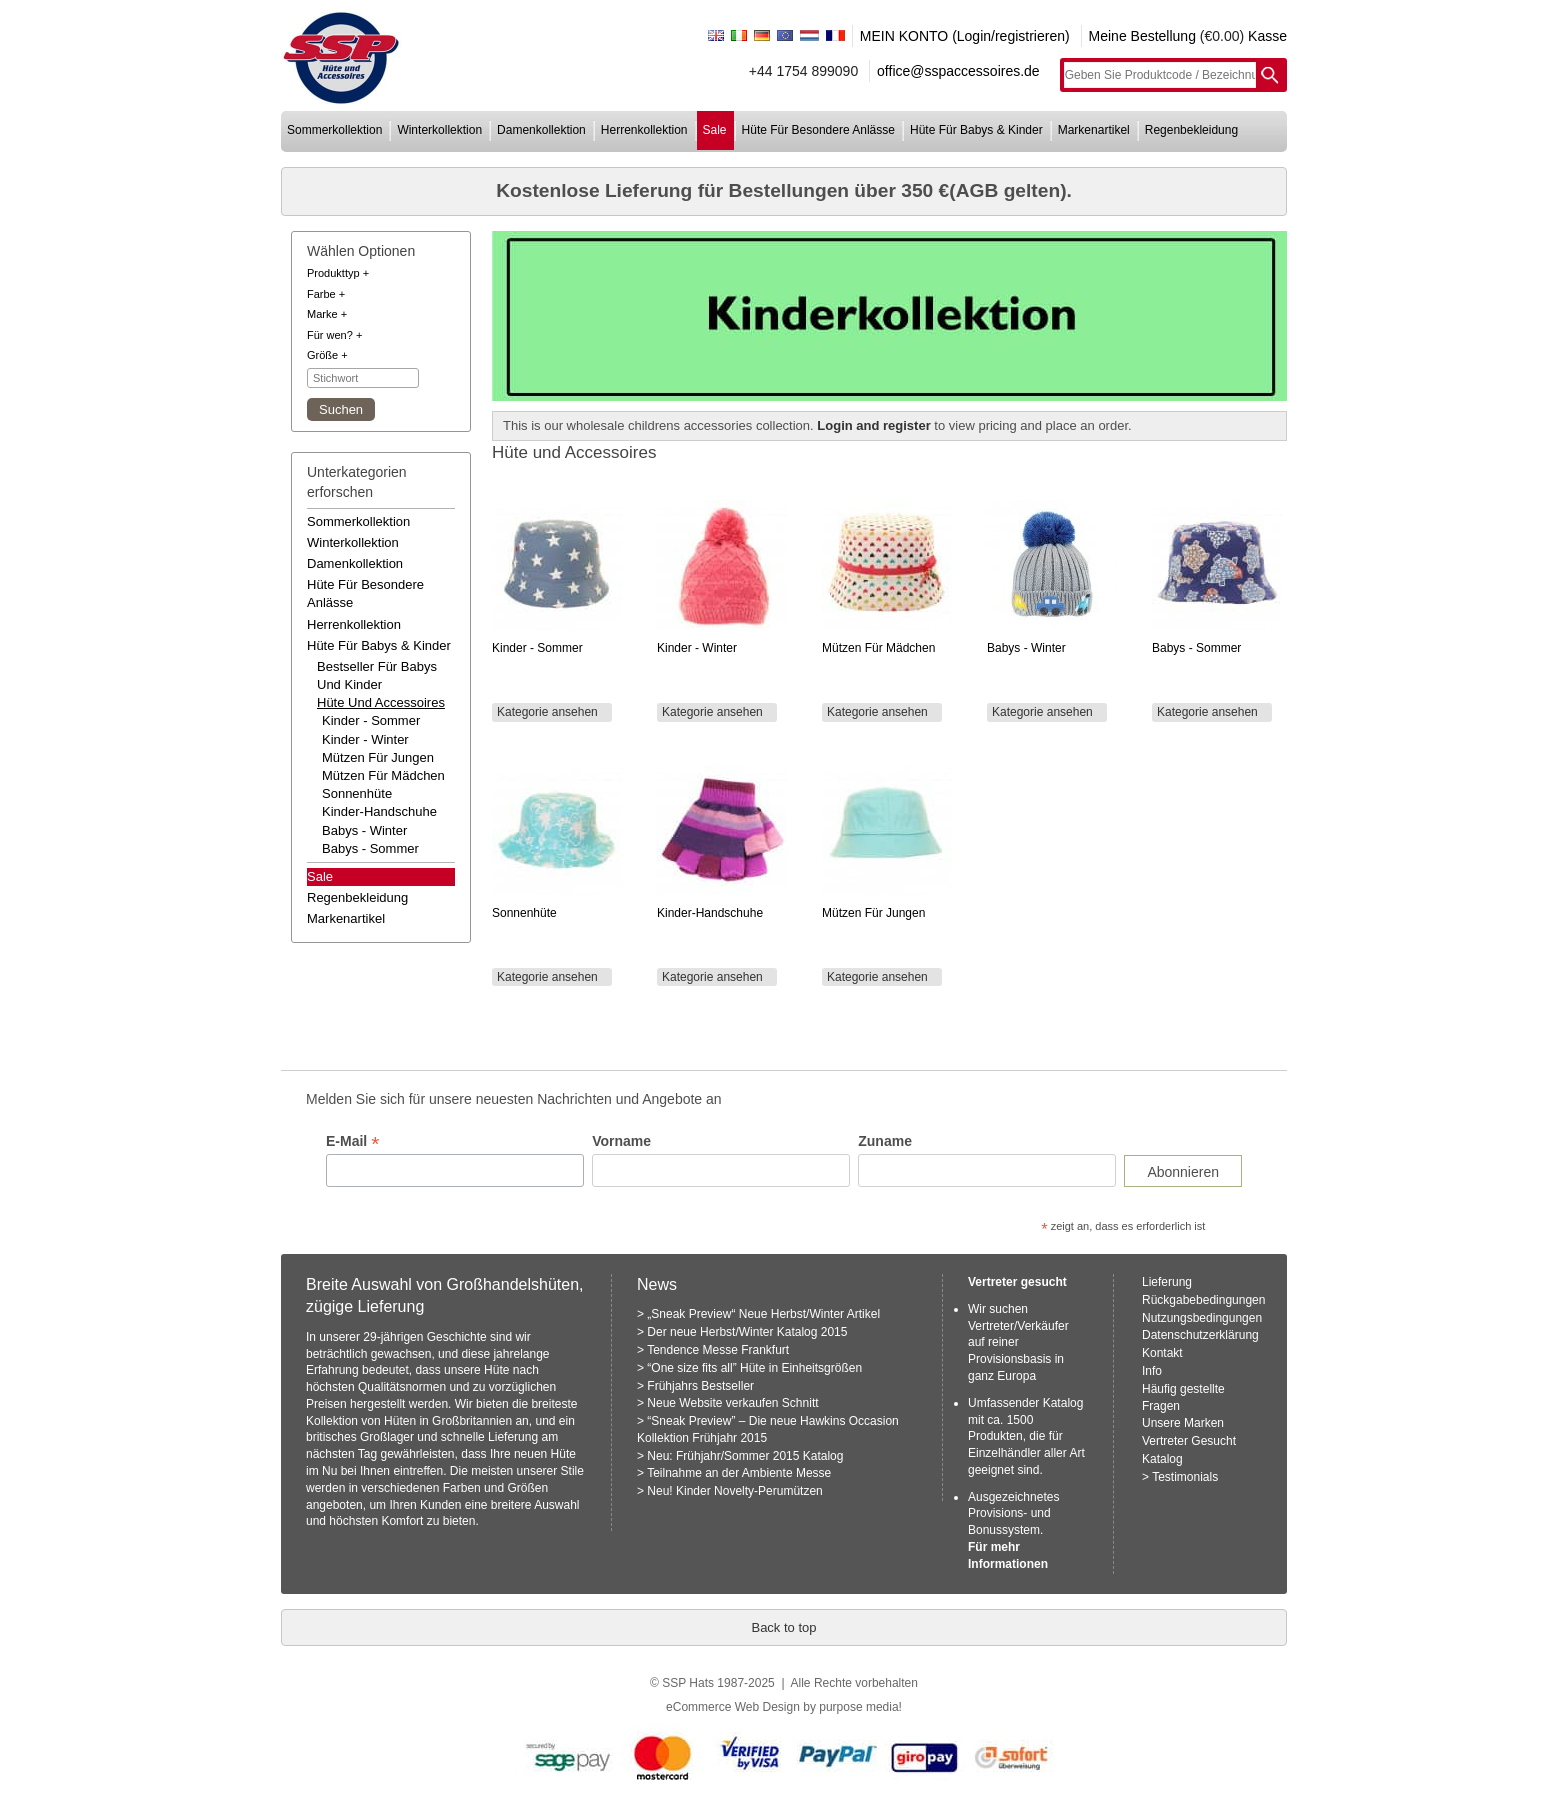  What do you see at coordinates (1185, 1477) in the screenshot?
I see `Testimonials` at bounding box center [1185, 1477].